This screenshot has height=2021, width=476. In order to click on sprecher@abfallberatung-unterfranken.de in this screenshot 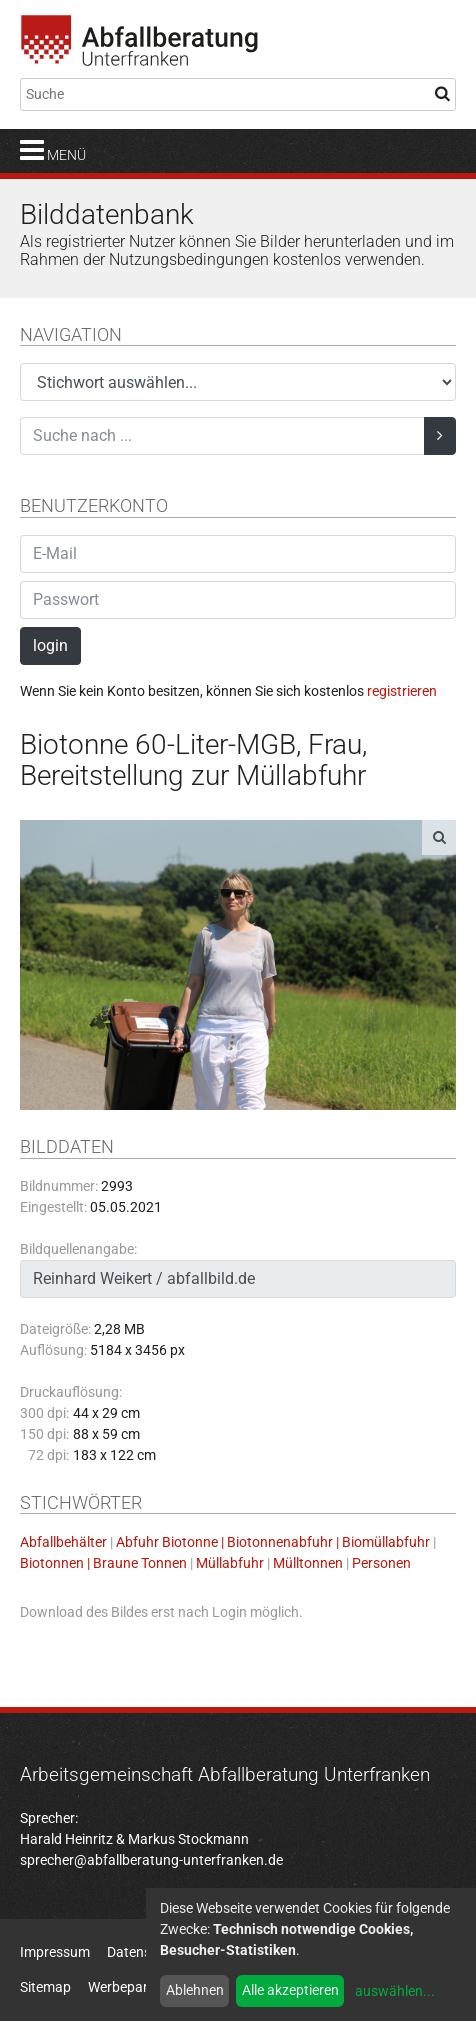, I will do `click(151, 1860)`.